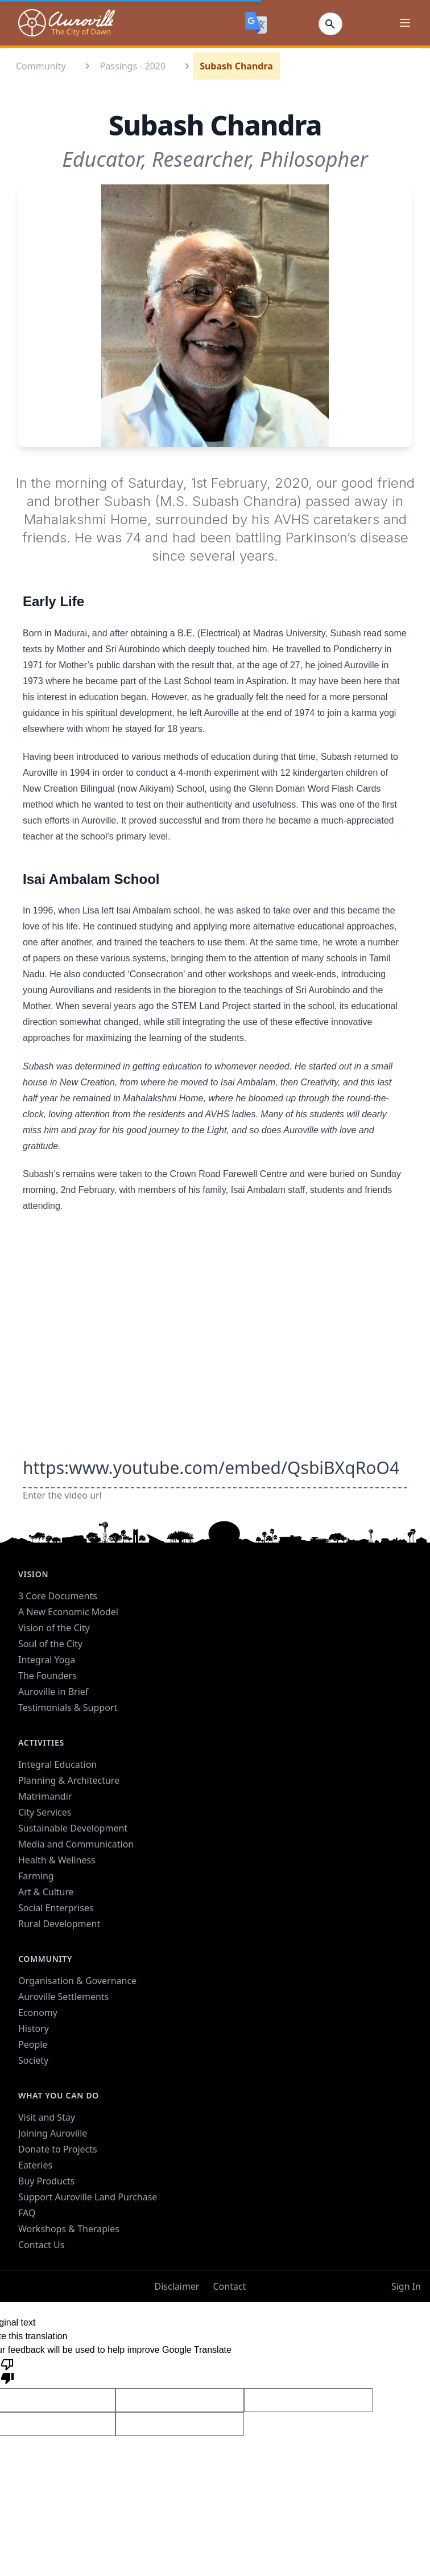 Image resolution: width=430 pixels, height=2576 pixels. Describe the element at coordinates (56, 1908) in the screenshot. I see `Social Enterprises` at that location.